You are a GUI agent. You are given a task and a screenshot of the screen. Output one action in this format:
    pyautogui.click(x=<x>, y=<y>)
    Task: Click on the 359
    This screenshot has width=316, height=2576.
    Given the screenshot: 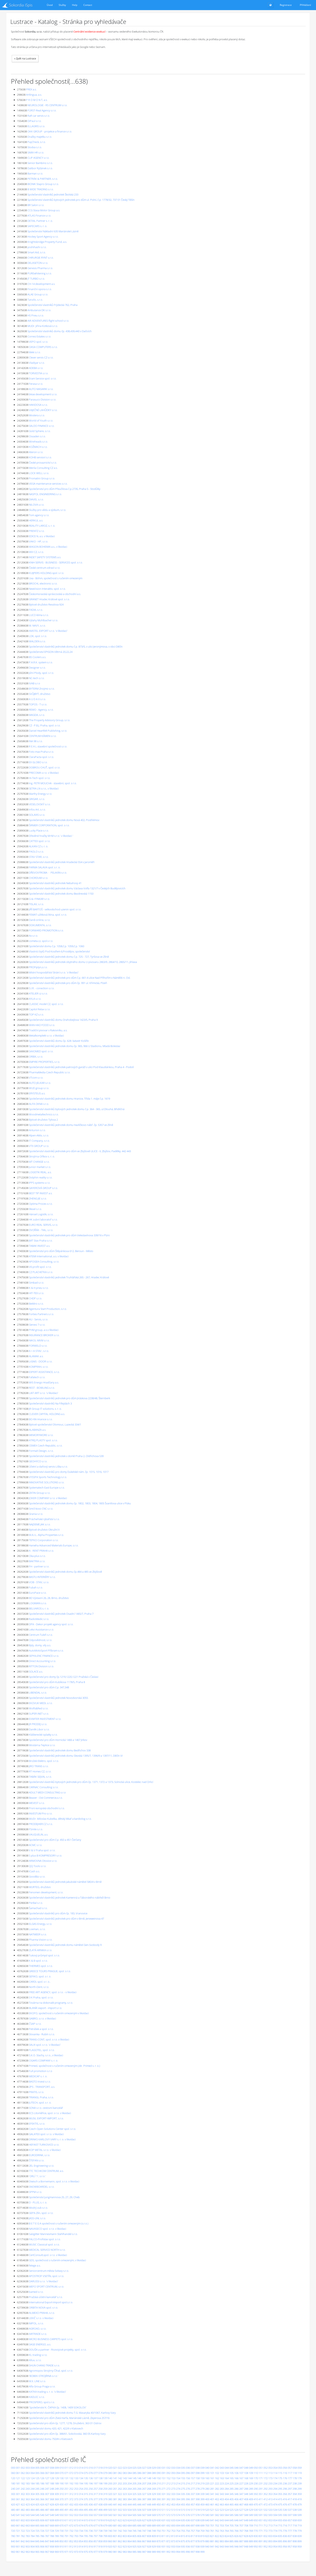 What is the action you would take?
    pyautogui.click(x=299, y=2494)
    